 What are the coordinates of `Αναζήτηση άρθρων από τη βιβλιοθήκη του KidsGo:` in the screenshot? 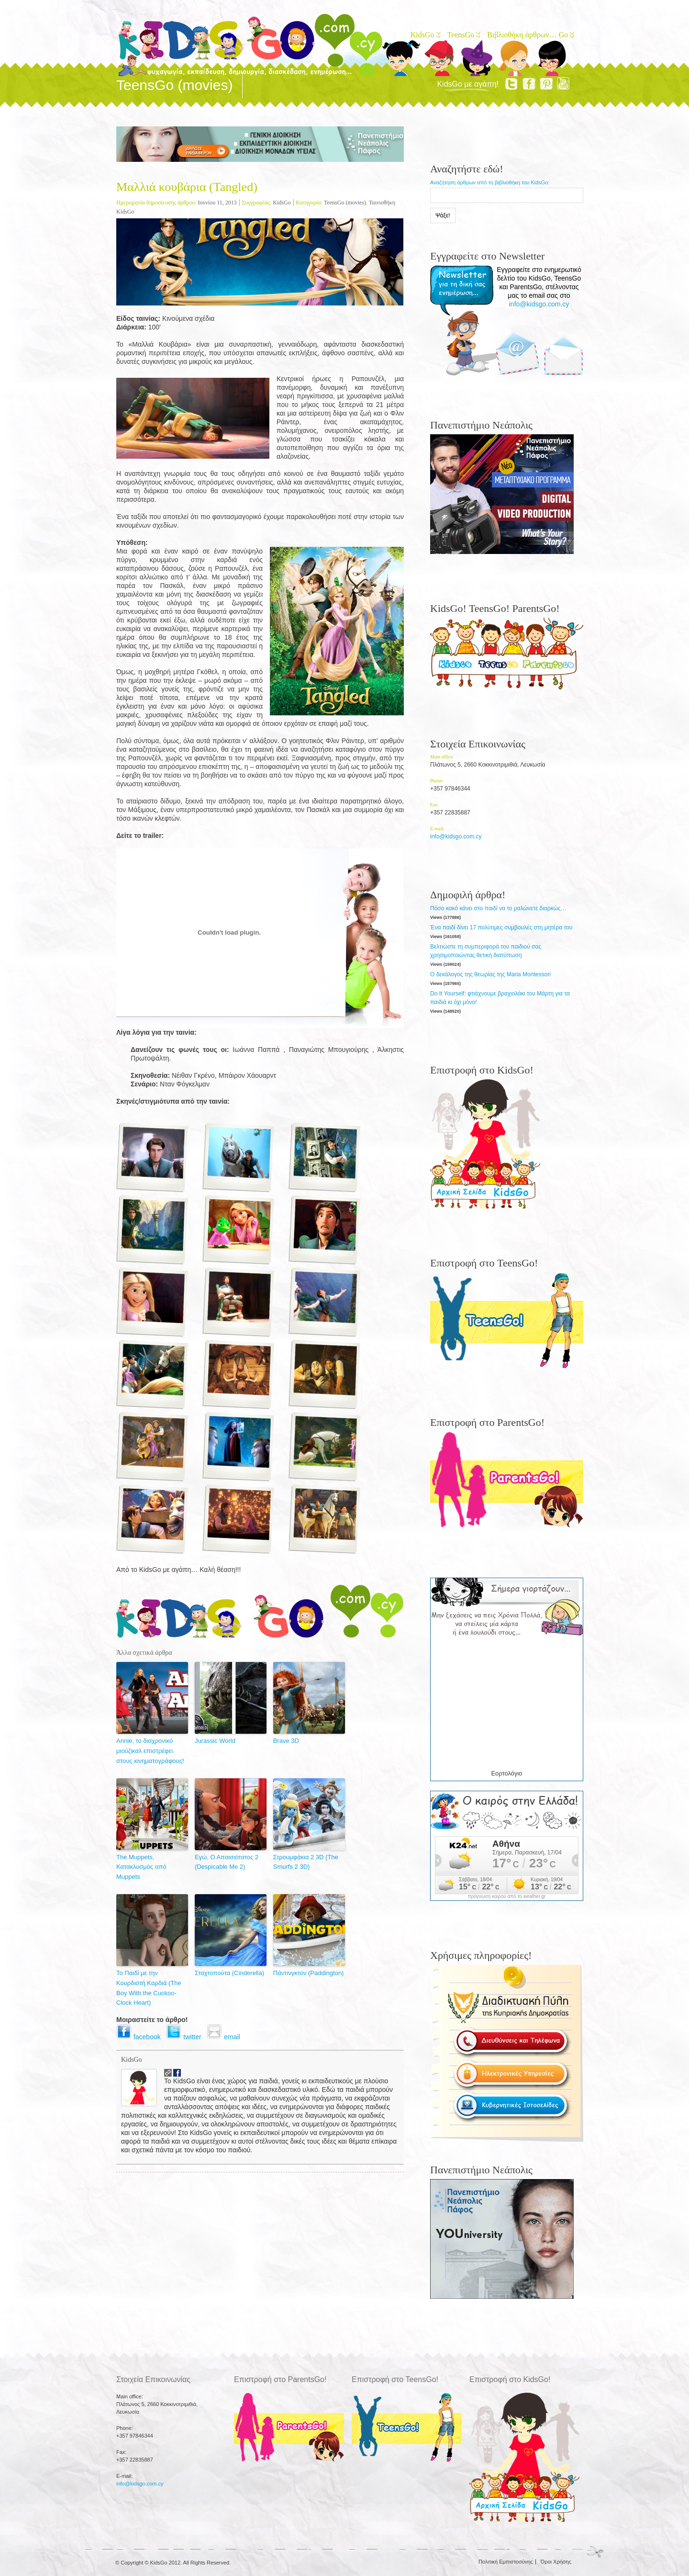 It's located at (490, 182).